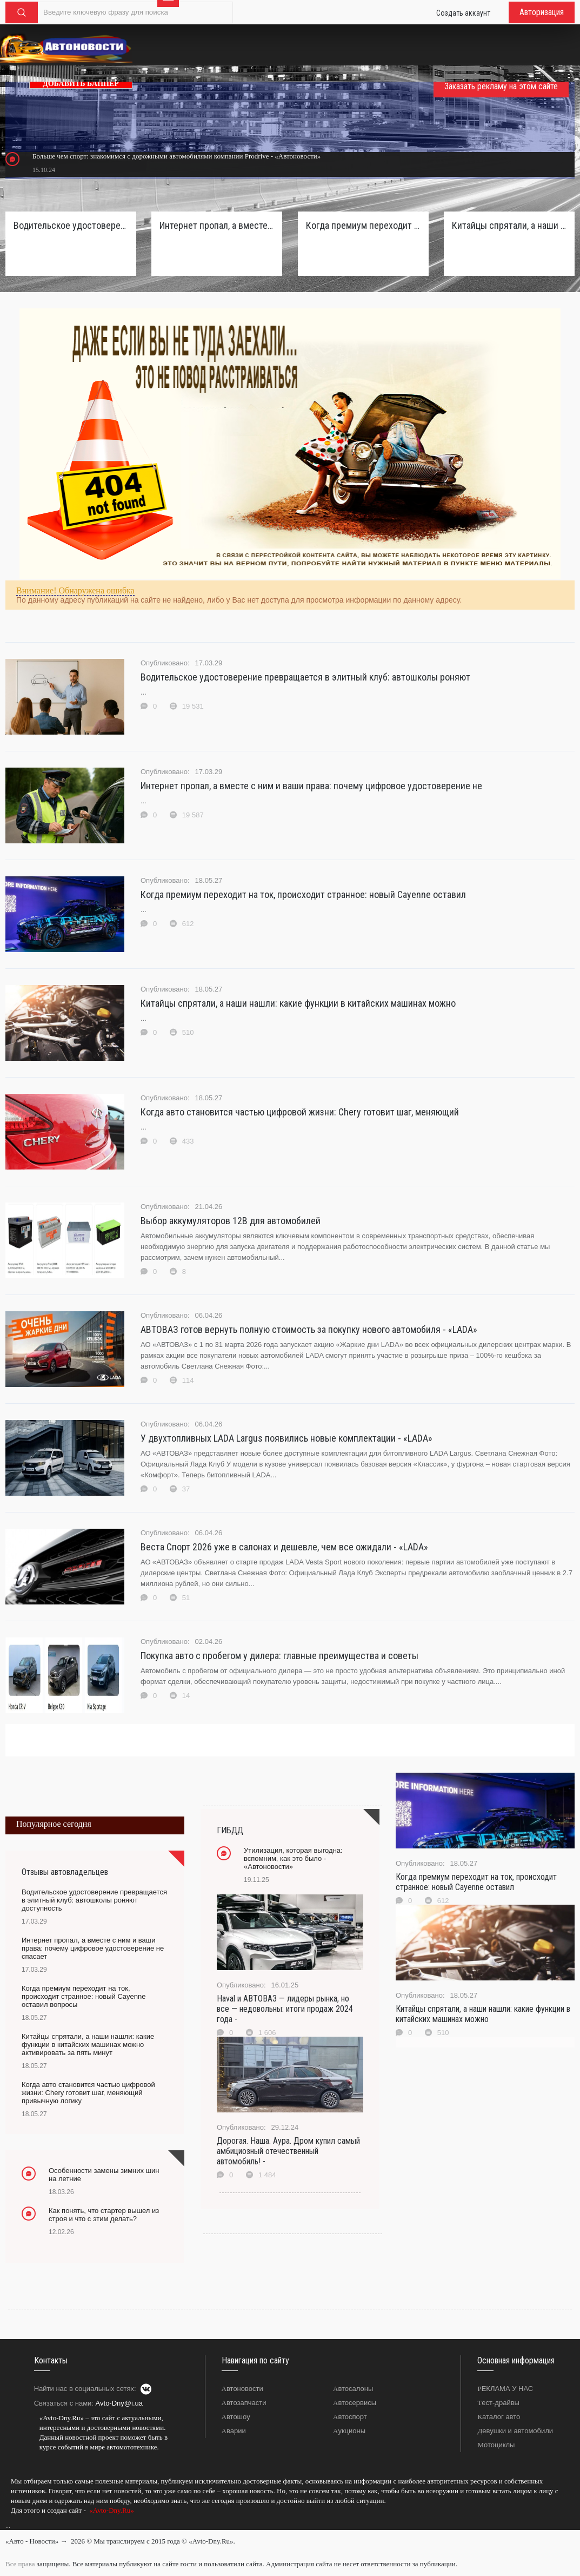 Image resolution: width=580 pixels, height=2576 pixels. I want to click on Больше чем спорт: знакомимся с дорожными автомобилями компании Prodrive - «Автоновости», so click(176, 156).